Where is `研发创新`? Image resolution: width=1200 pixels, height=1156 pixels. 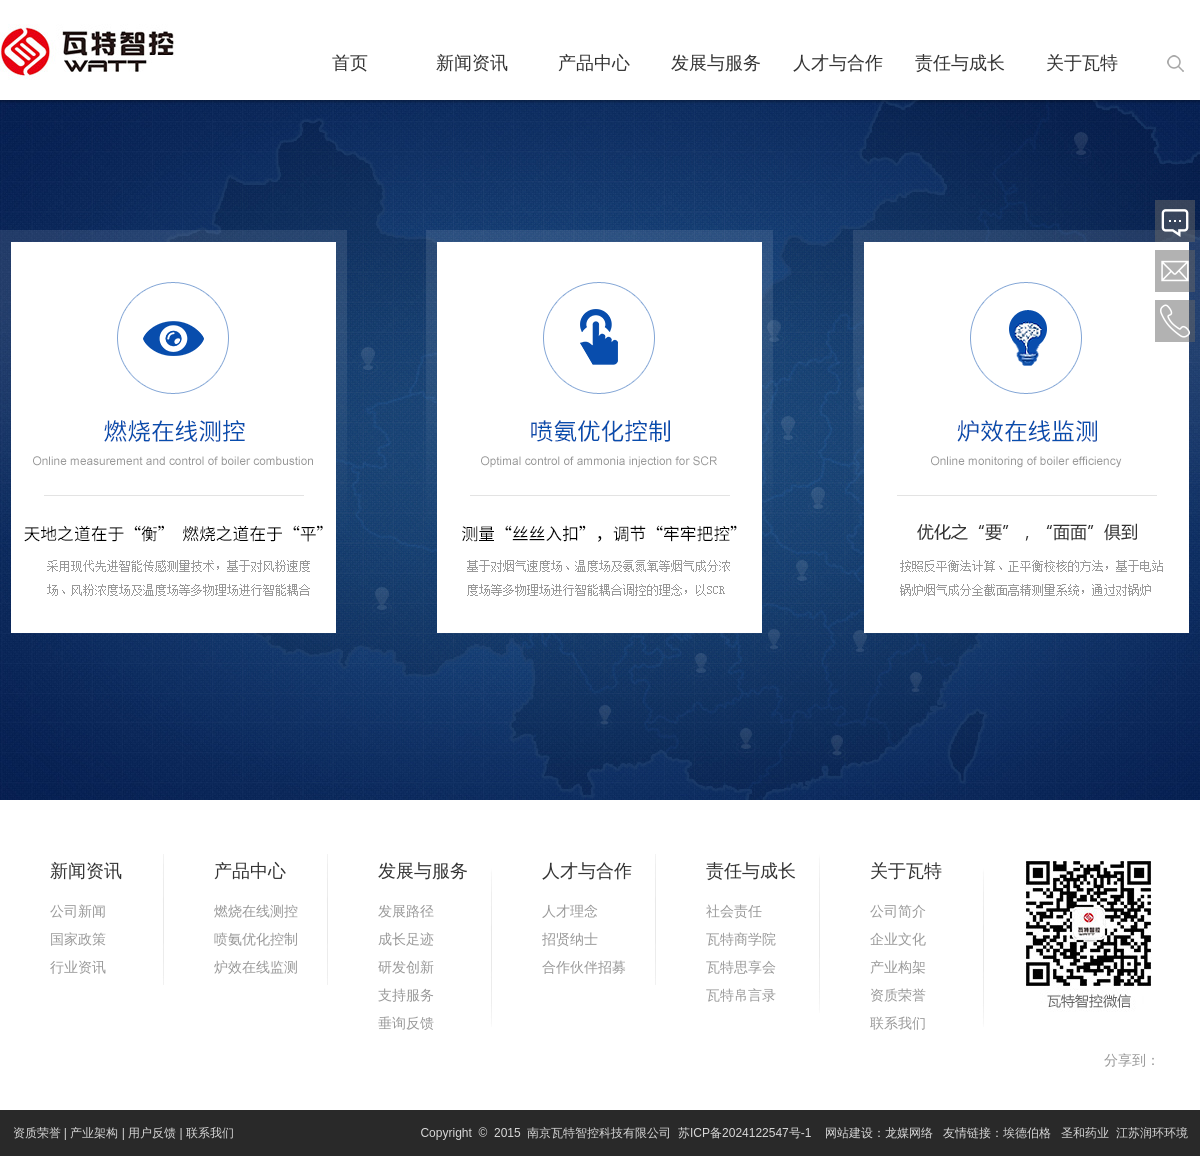 研发创新 is located at coordinates (406, 967).